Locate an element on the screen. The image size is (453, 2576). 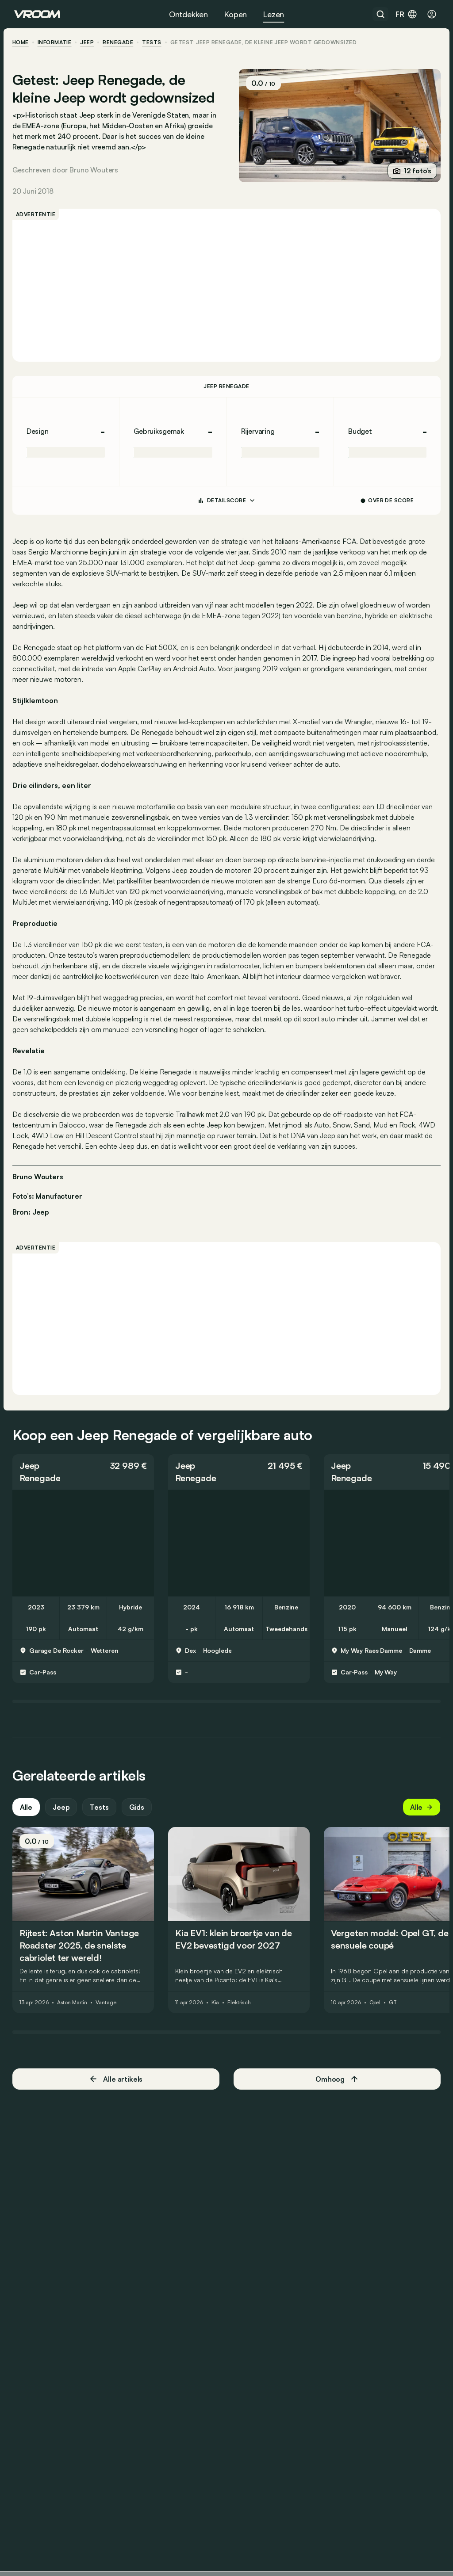
Over de score is located at coordinates (385, 500).